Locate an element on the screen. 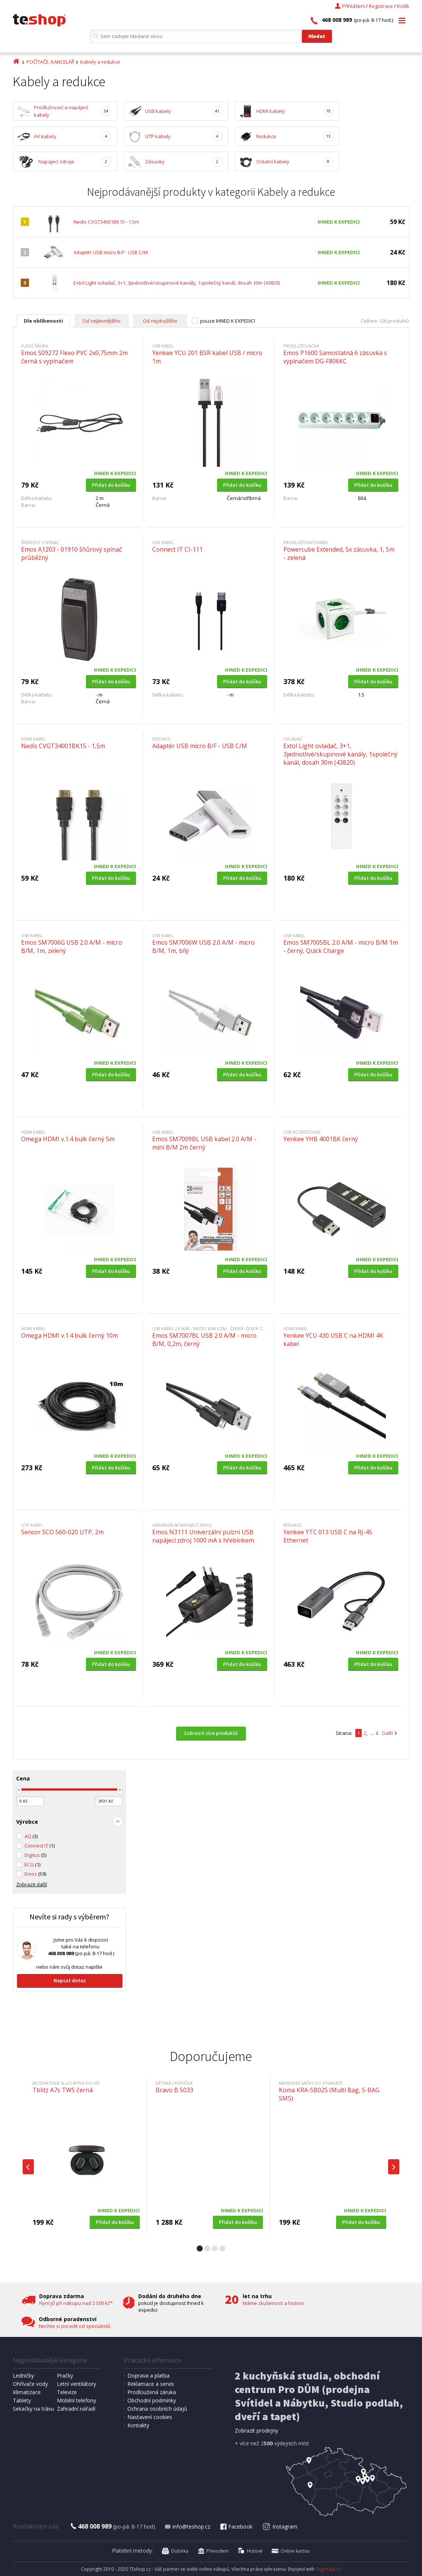  Pračky is located at coordinates (65, 2375).